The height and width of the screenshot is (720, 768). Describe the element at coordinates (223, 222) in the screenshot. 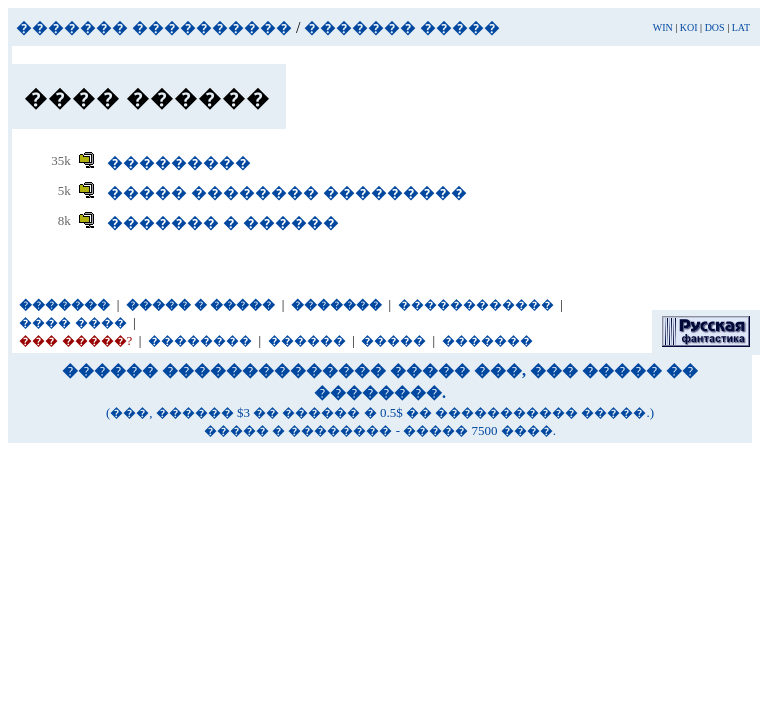

I see `������� � ������` at that location.